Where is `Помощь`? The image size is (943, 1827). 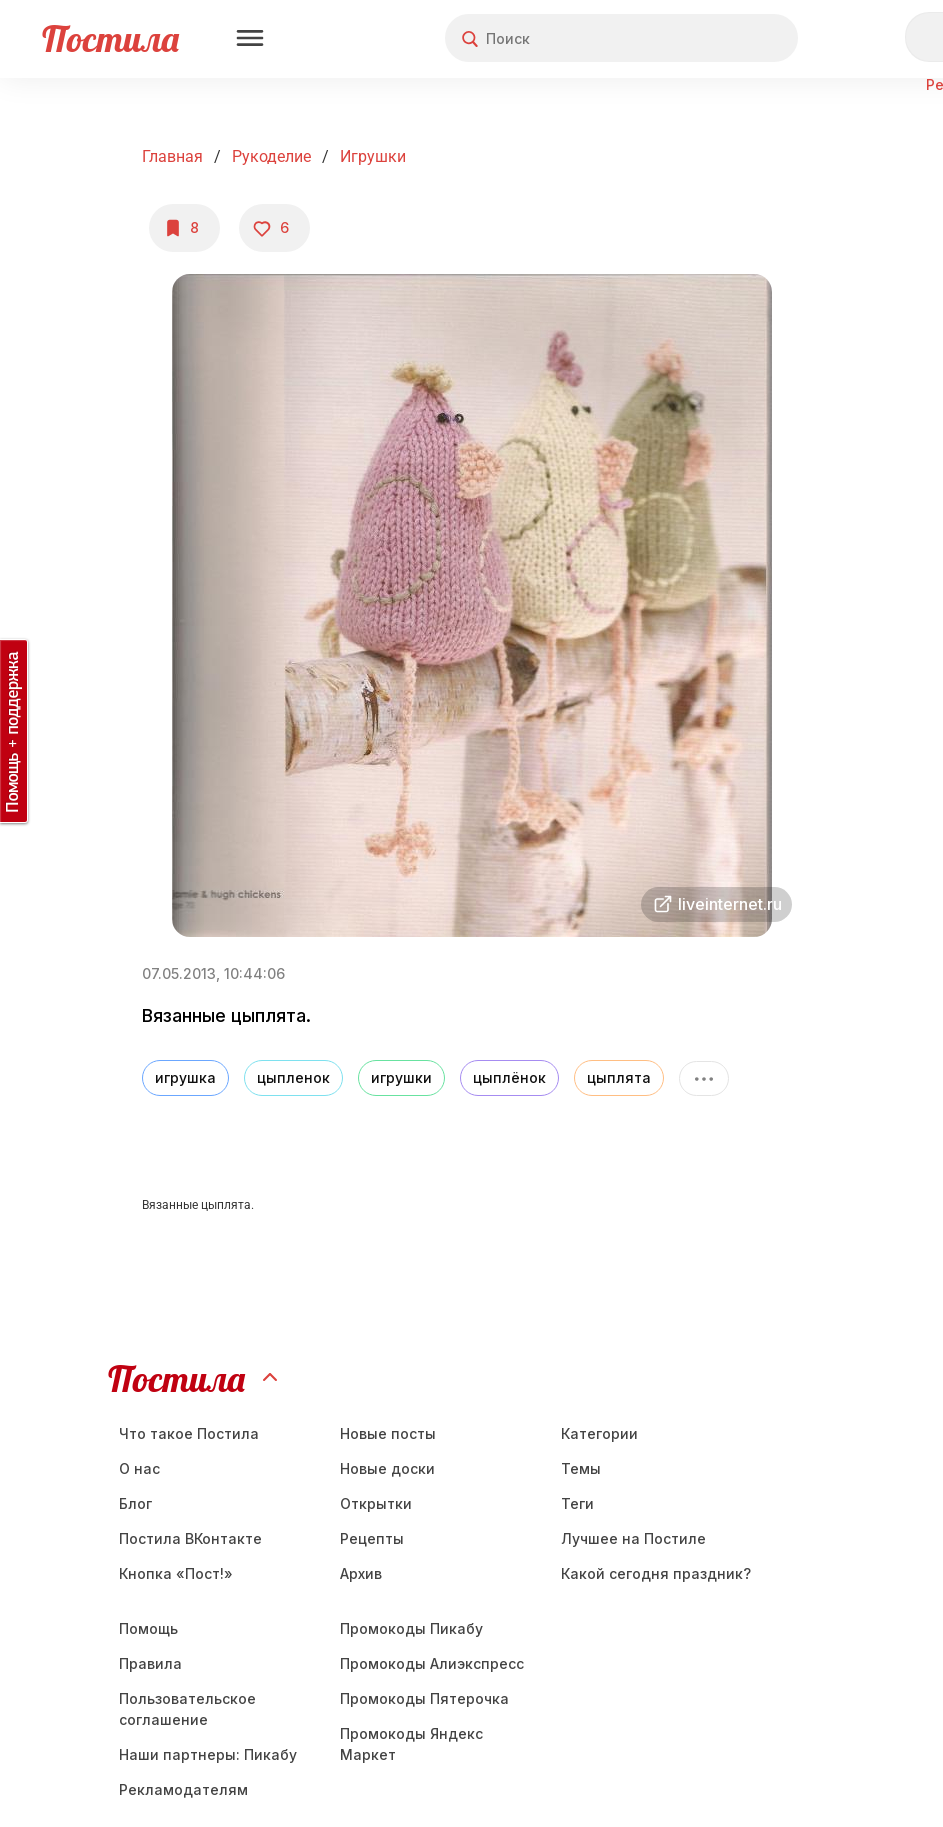
Помощь is located at coordinates (148, 1628).